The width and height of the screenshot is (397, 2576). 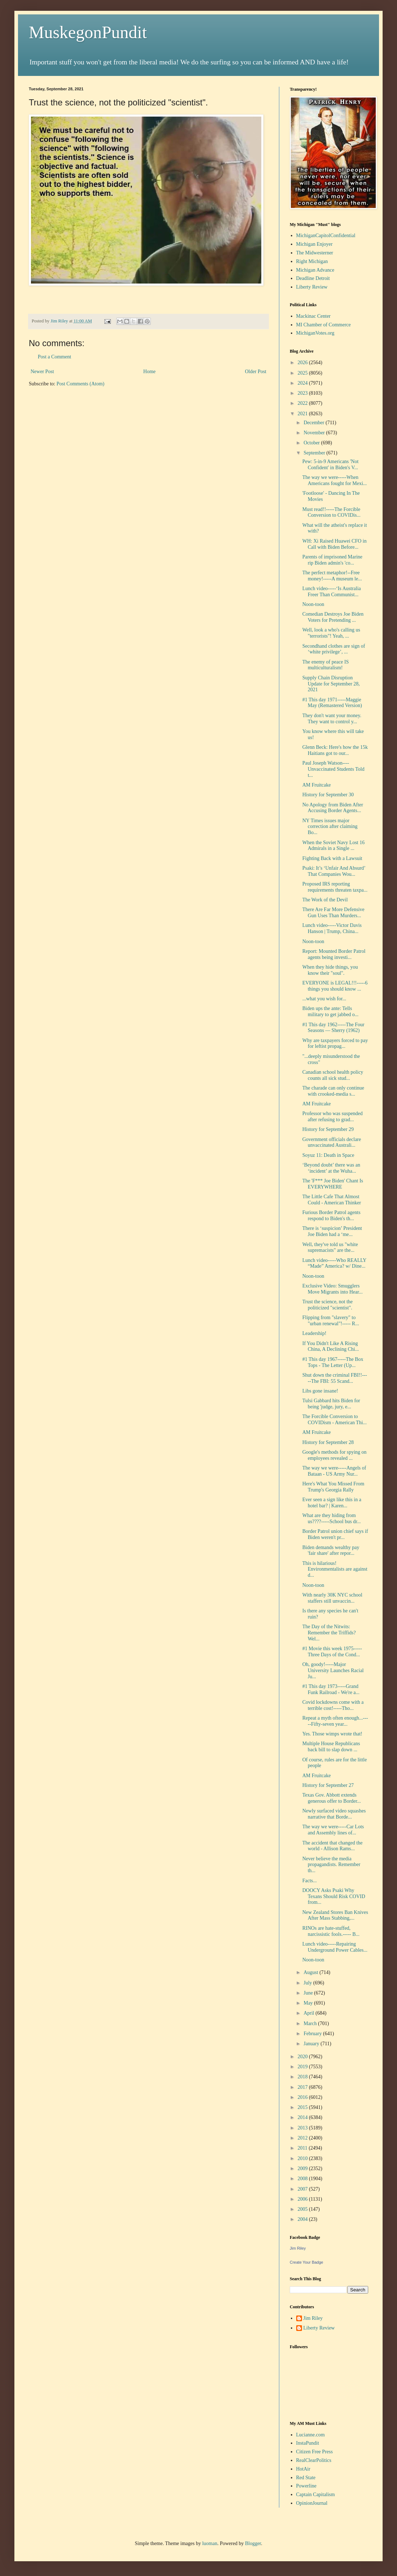 I want to click on The way we were-----Angels of Bataan - US Army Nur..., so click(x=334, y=1471).